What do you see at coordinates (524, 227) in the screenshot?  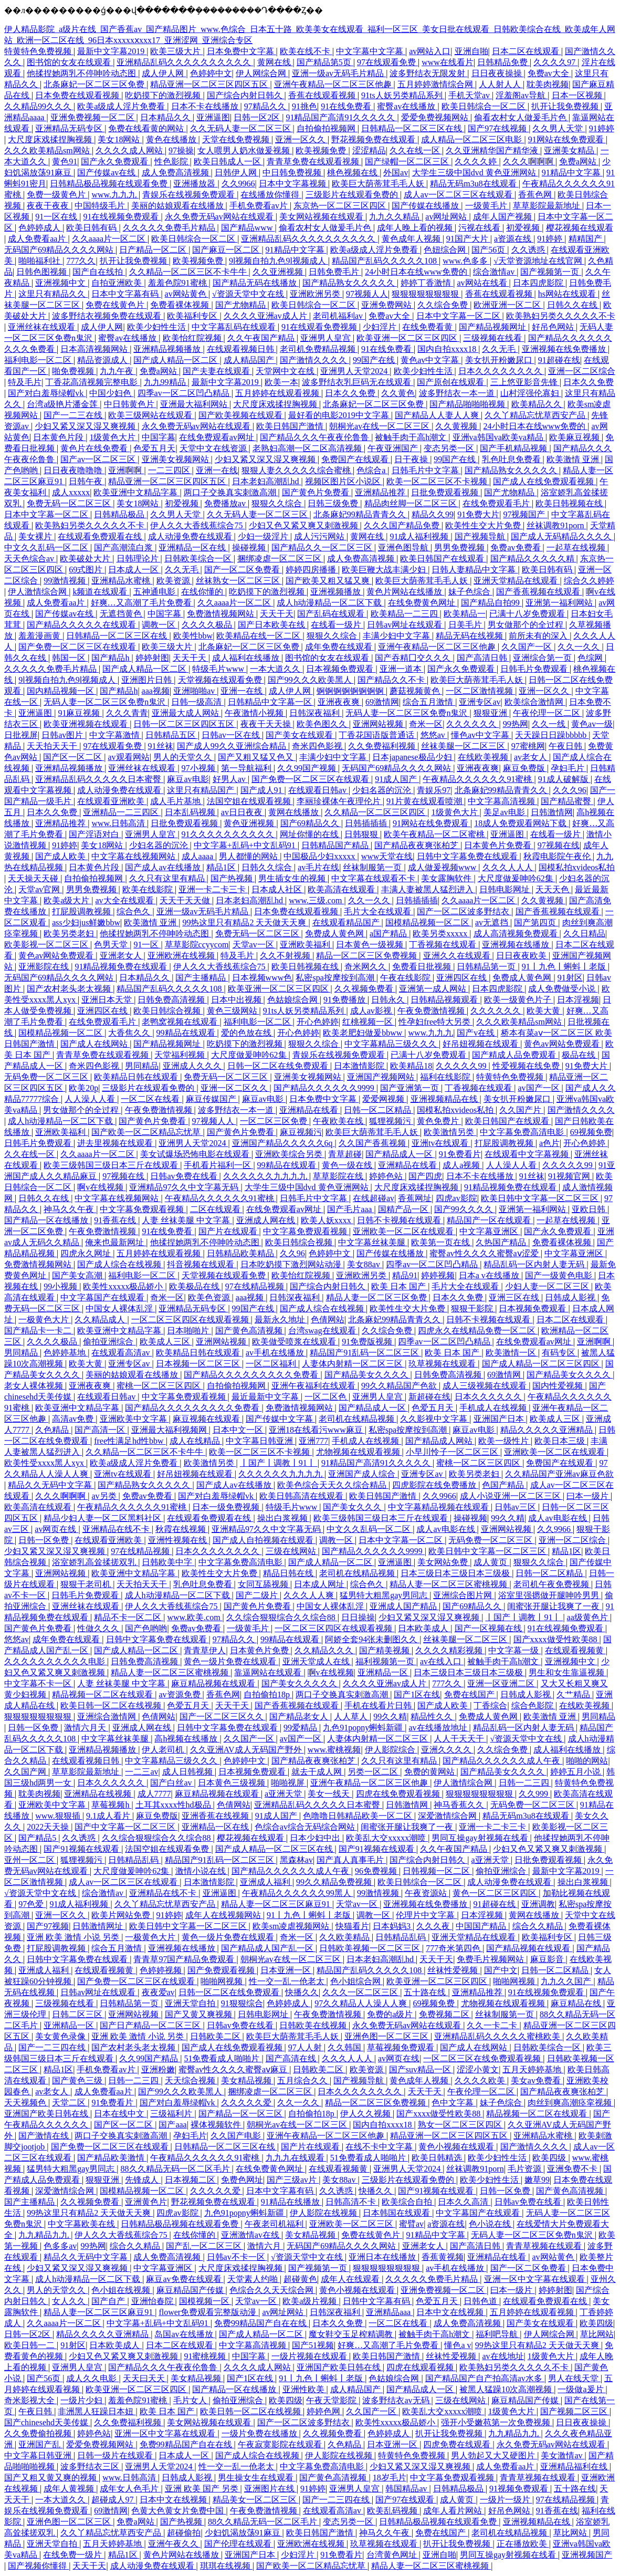 I see `初爱视频` at bounding box center [524, 227].